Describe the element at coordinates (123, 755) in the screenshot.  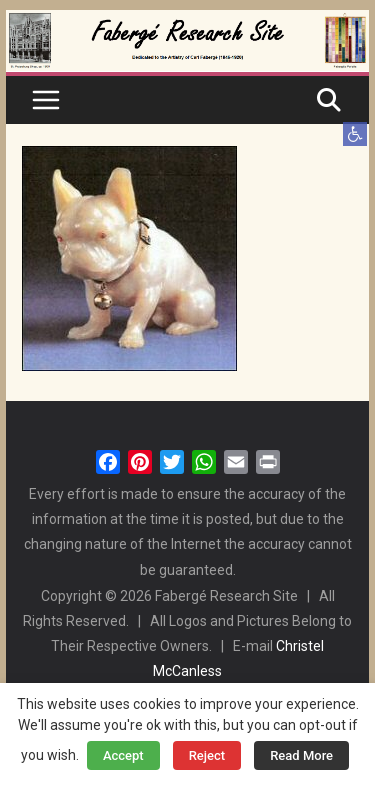
I see `Accept [button]` at that location.